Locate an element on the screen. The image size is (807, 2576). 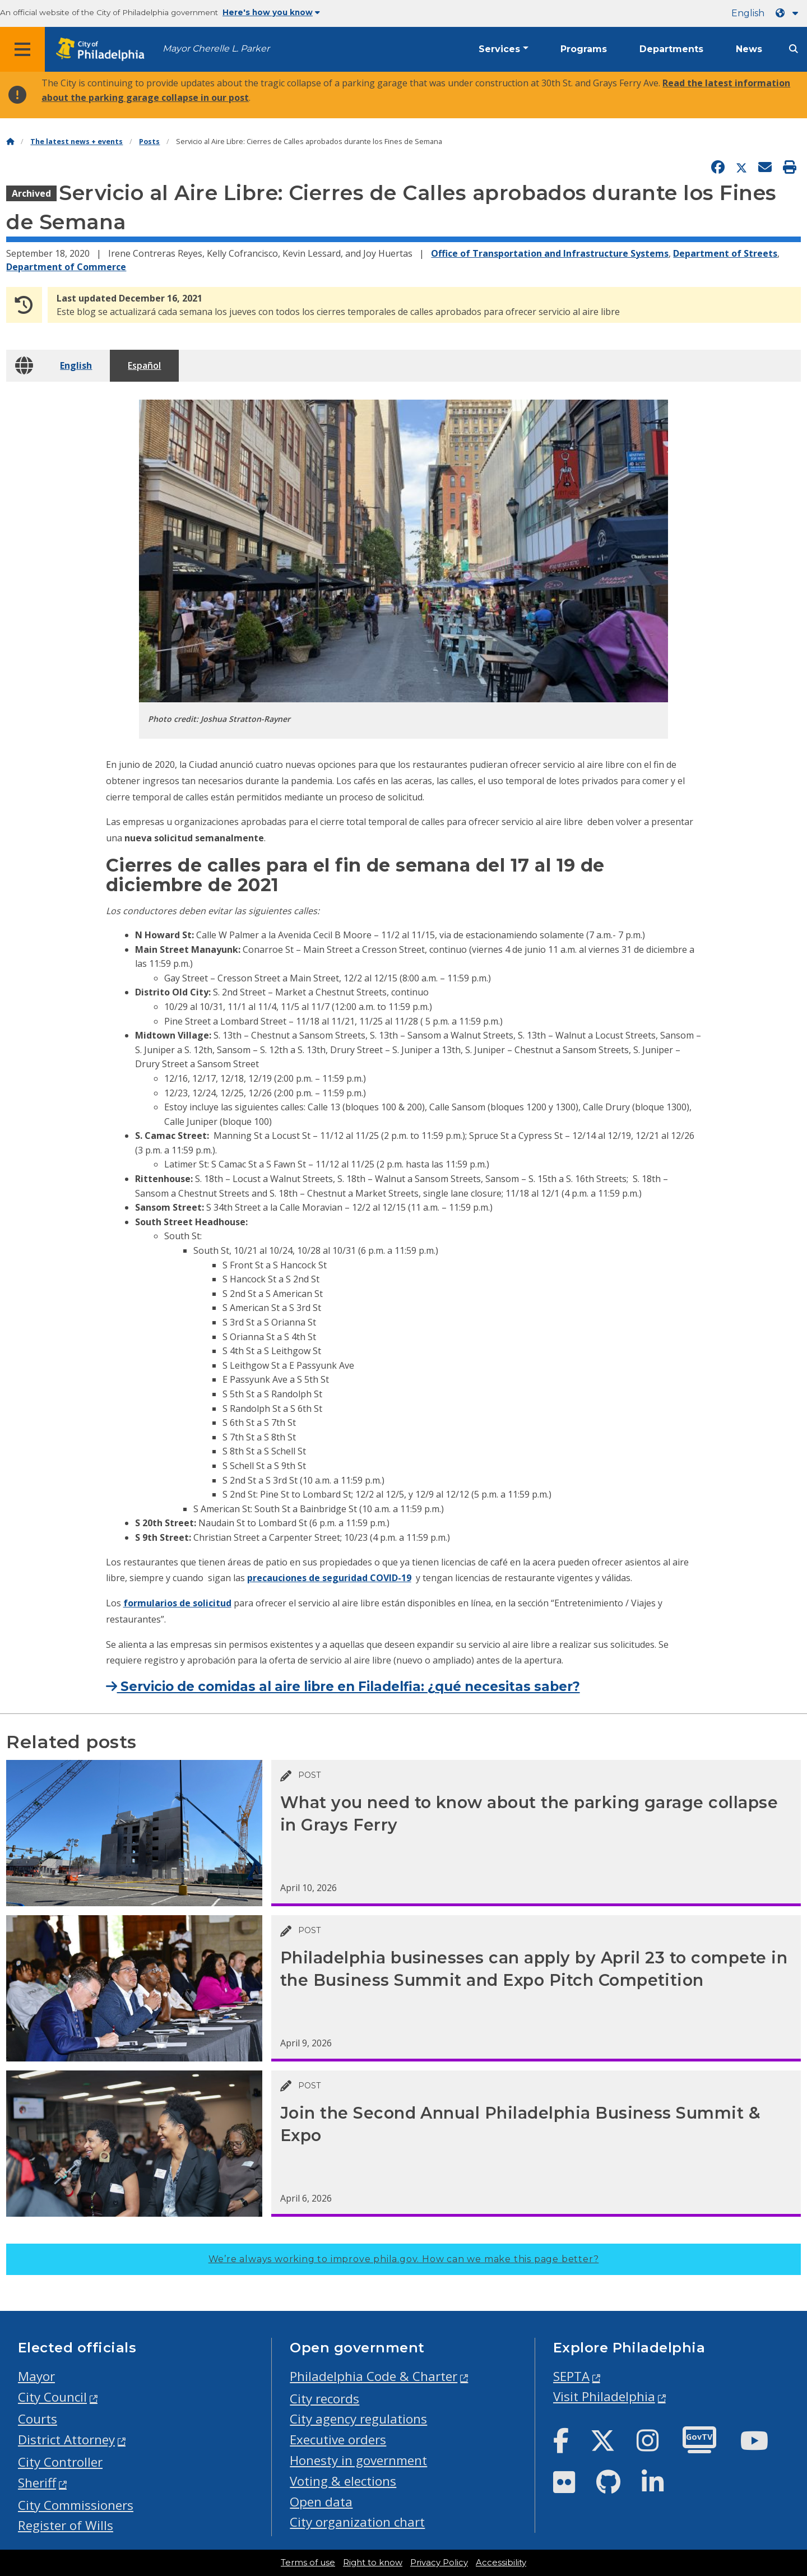
We’re always working to improve phila.gov. is located at coordinates (403, 2259).